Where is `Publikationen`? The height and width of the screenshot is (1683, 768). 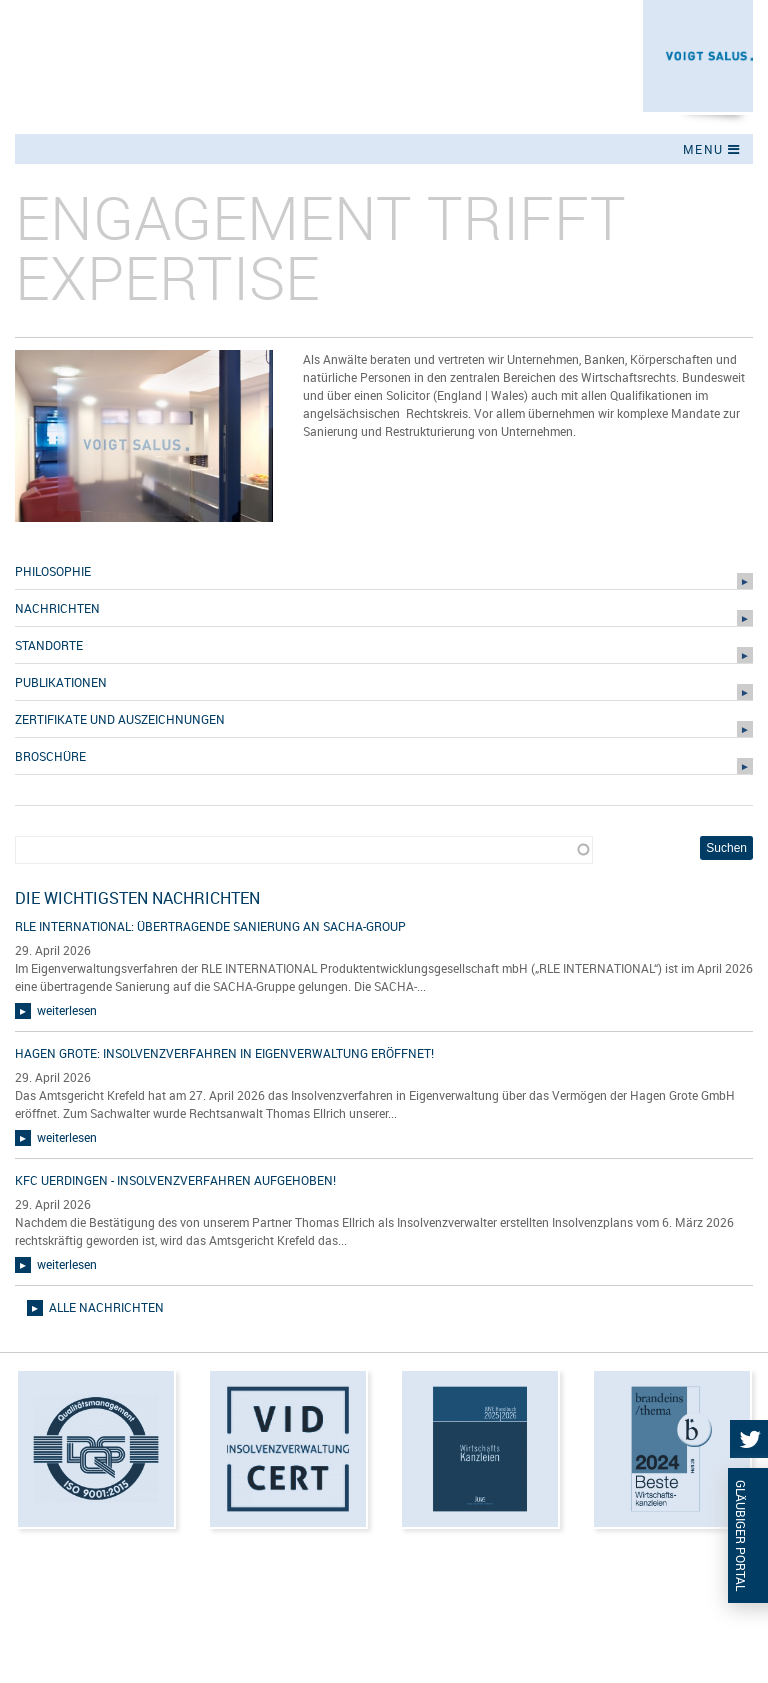
Publikationen is located at coordinates (61, 682).